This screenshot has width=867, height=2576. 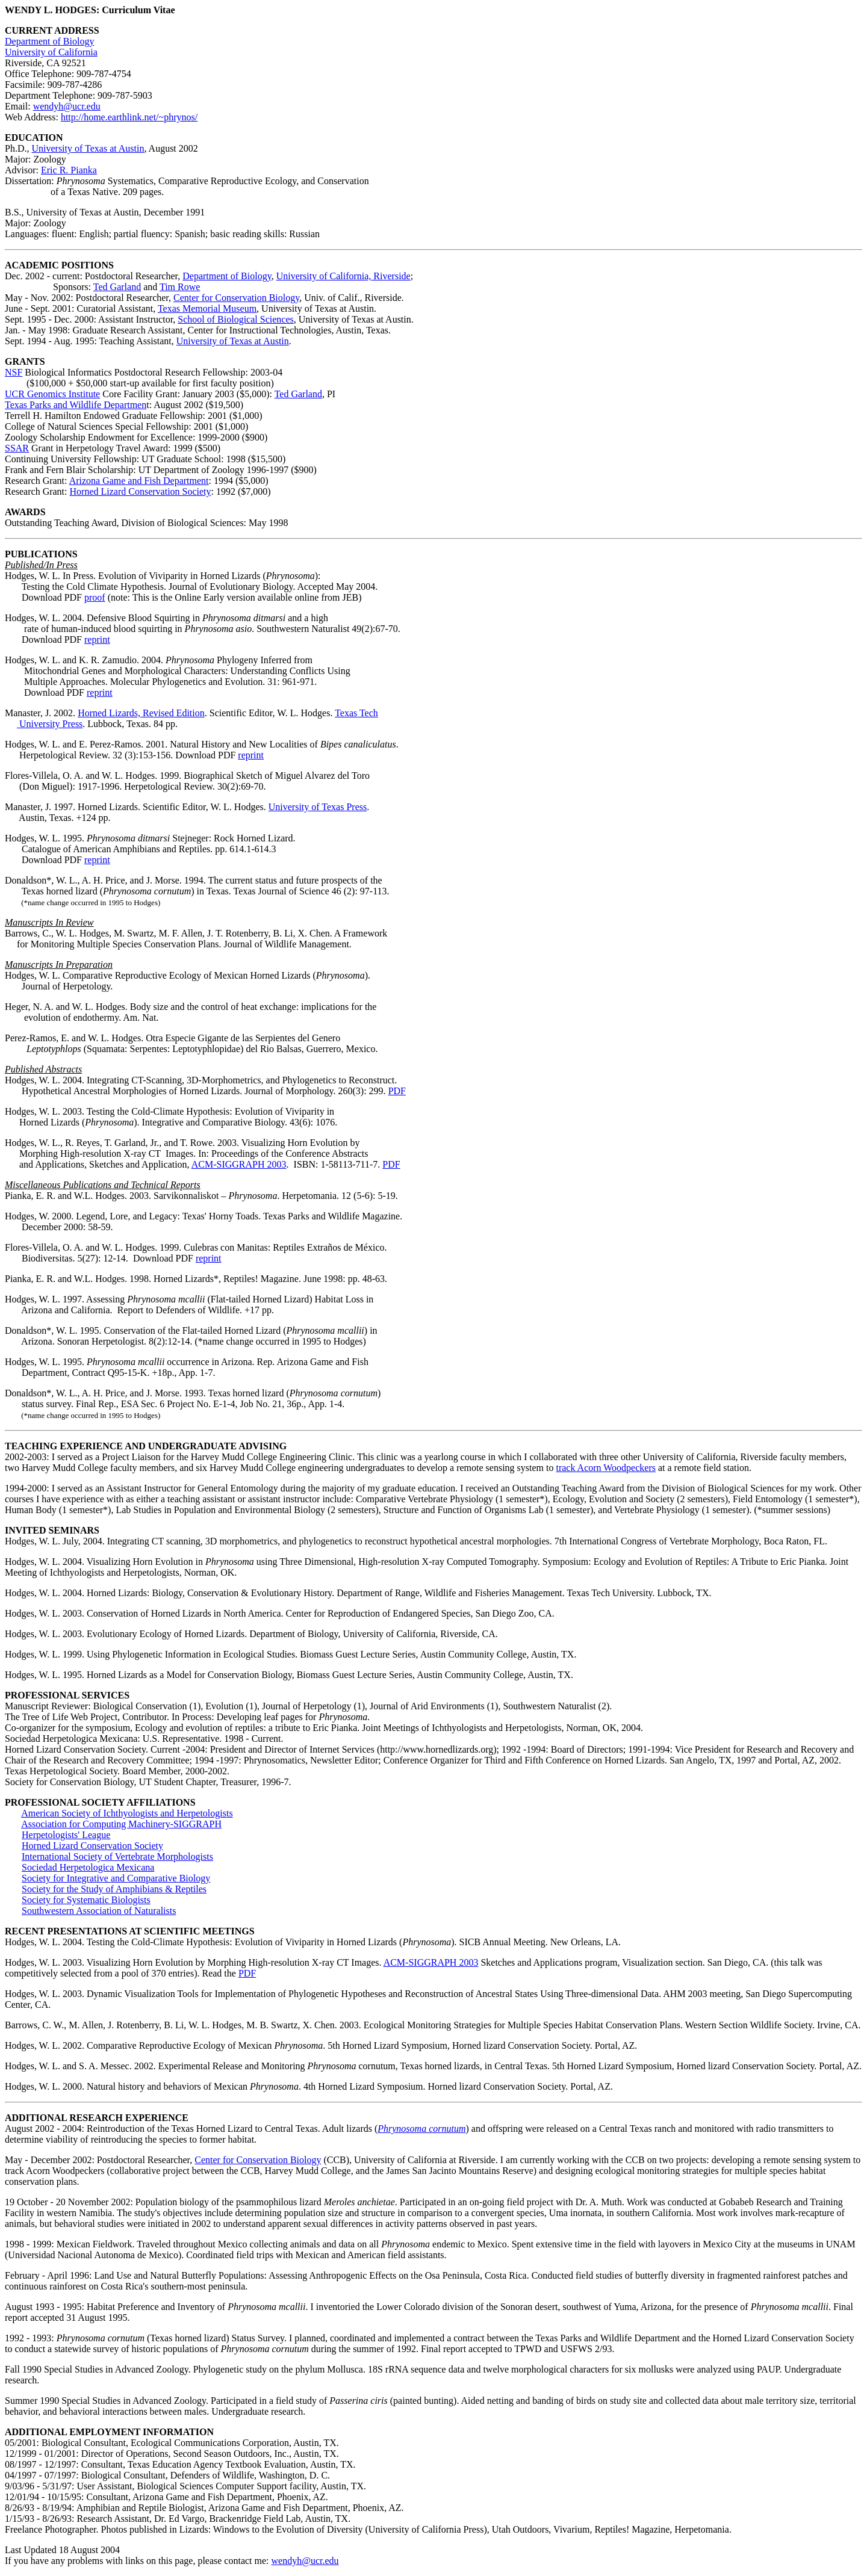 What do you see at coordinates (343, 276) in the screenshot?
I see `University of California, Riverside` at bounding box center [343, 276].